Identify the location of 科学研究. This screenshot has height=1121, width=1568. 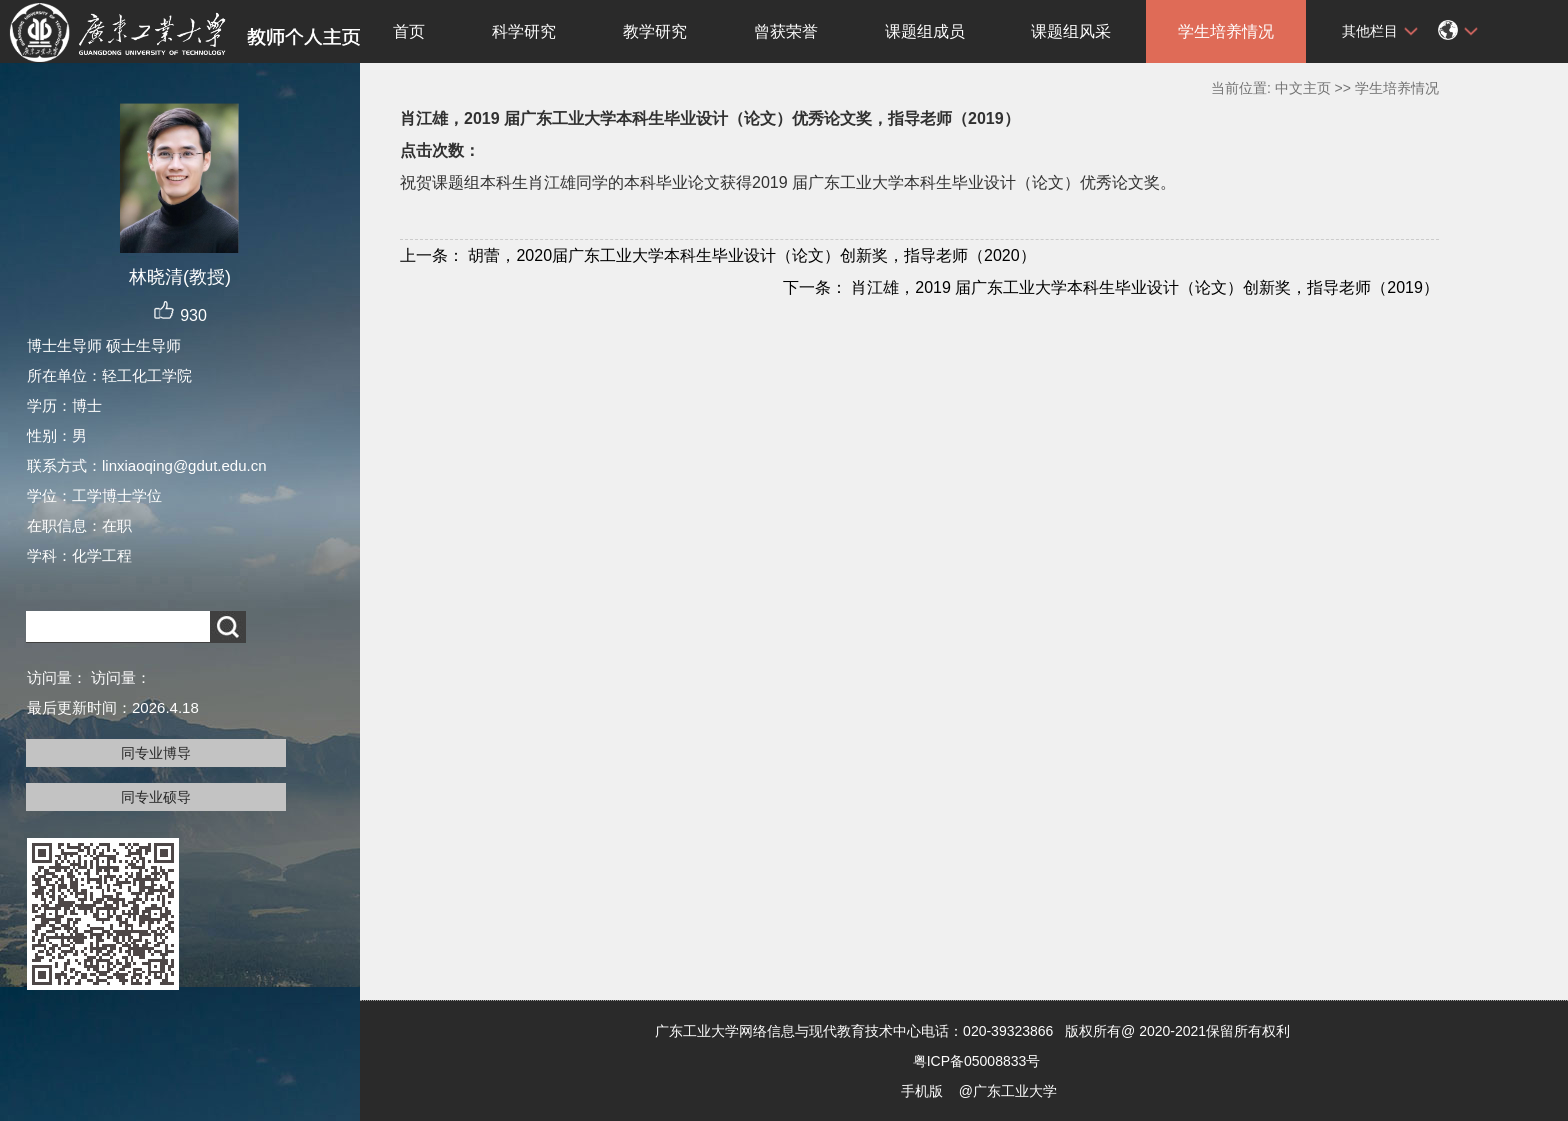
(524, 31).